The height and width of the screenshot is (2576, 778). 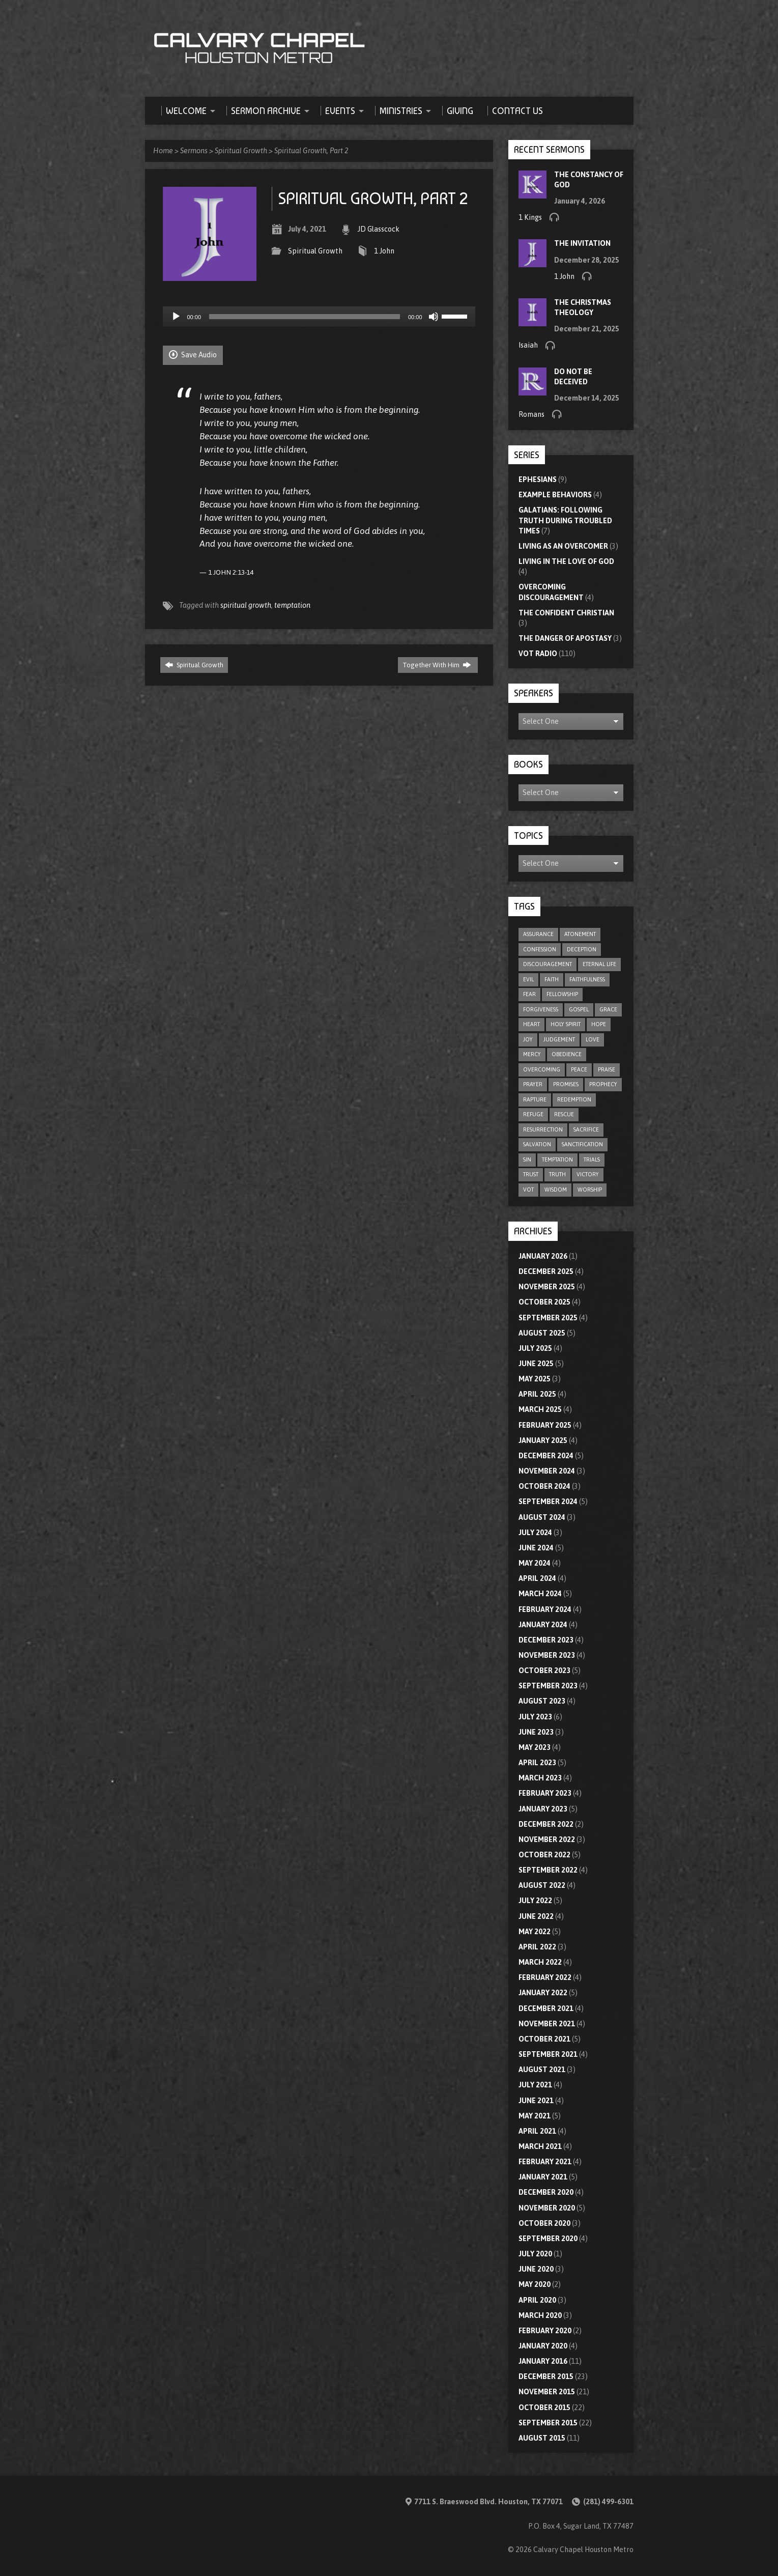 I want to click on Isaiah, so click(x=528, y=345).